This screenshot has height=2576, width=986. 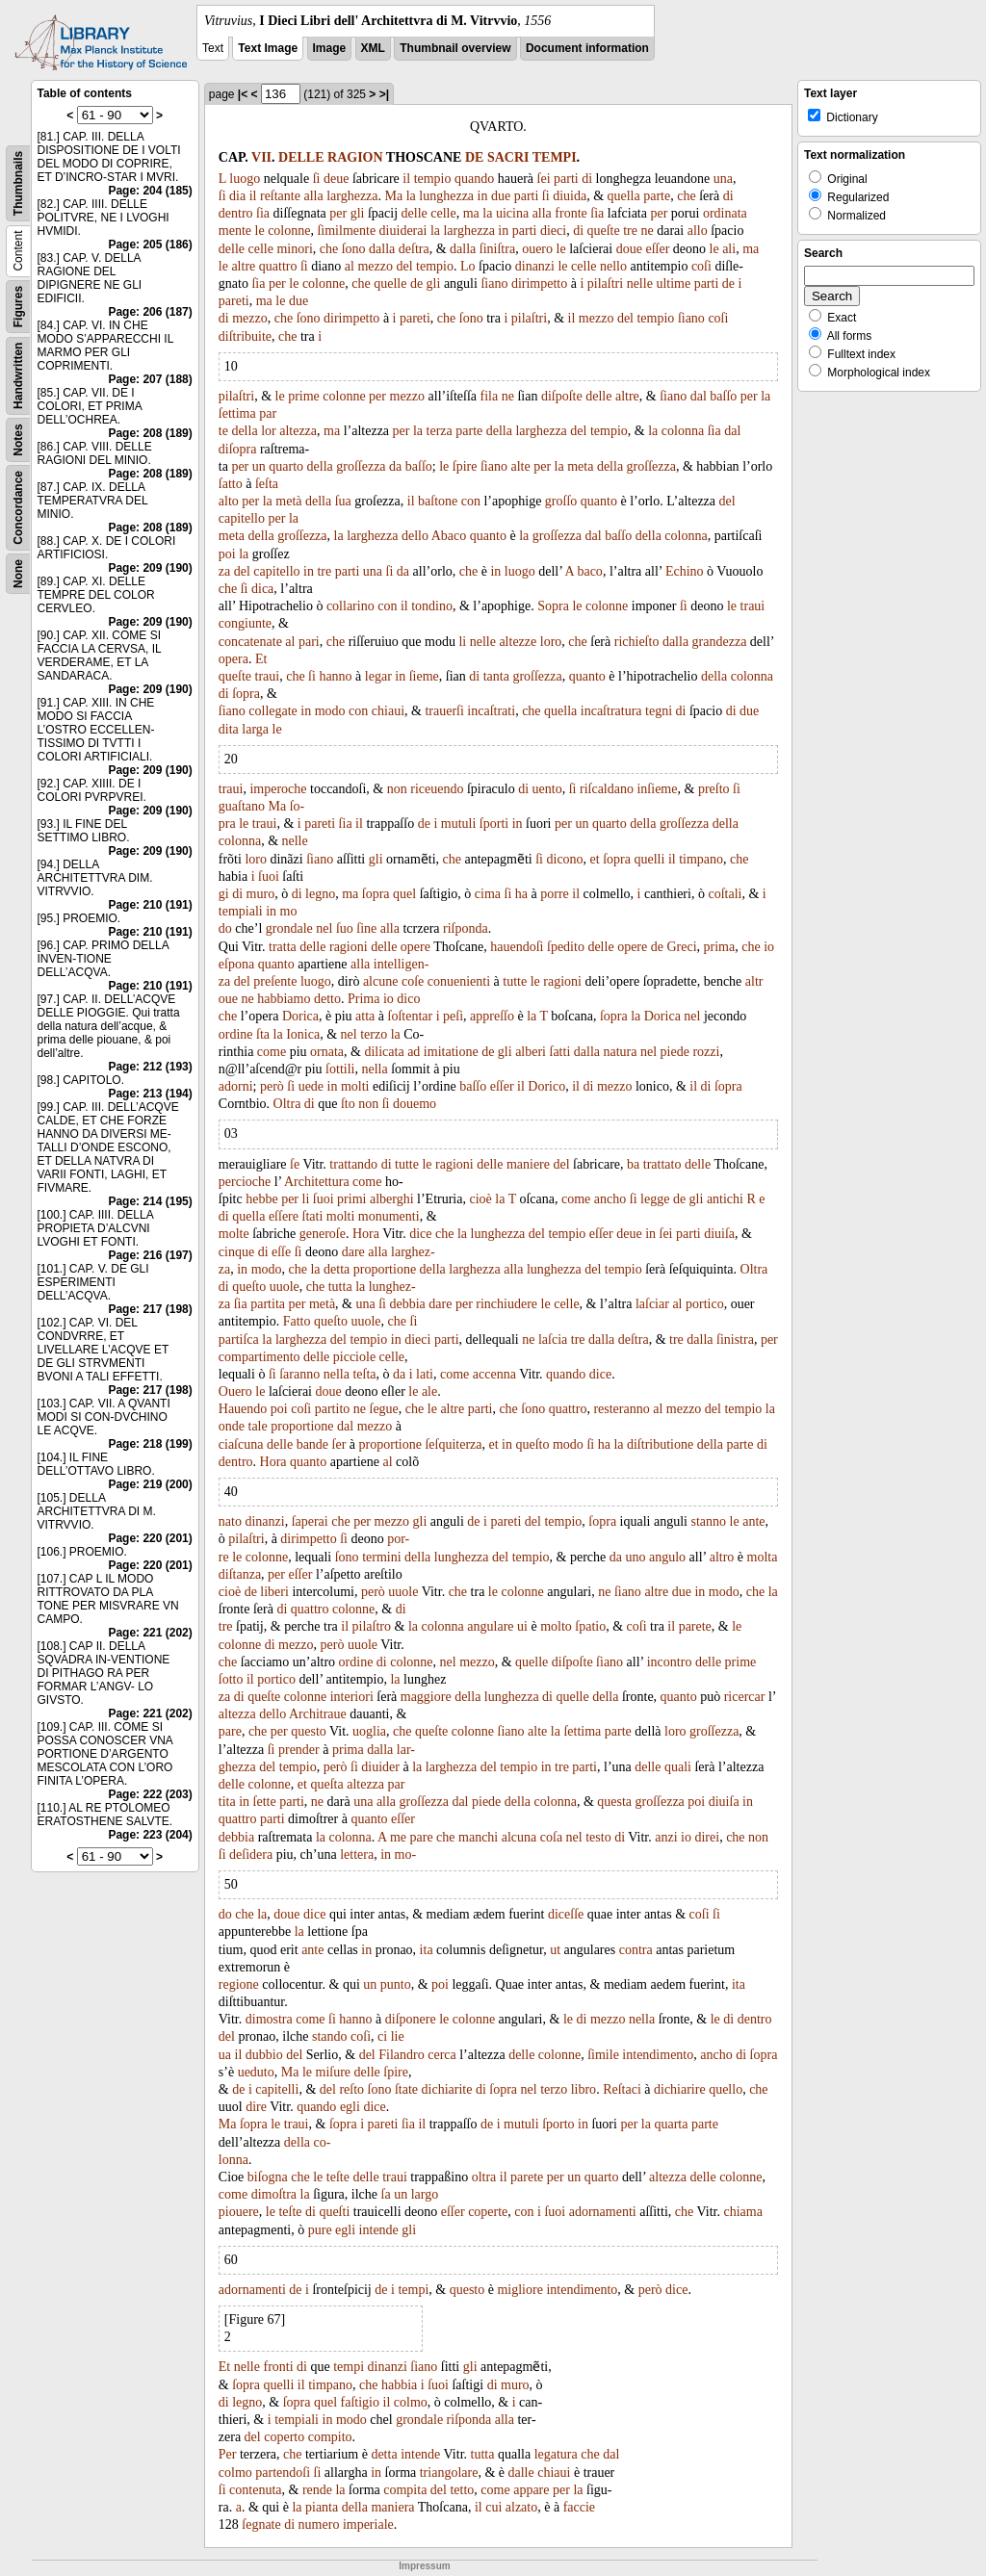 I want to click on modo, so click(x=330, y=711).